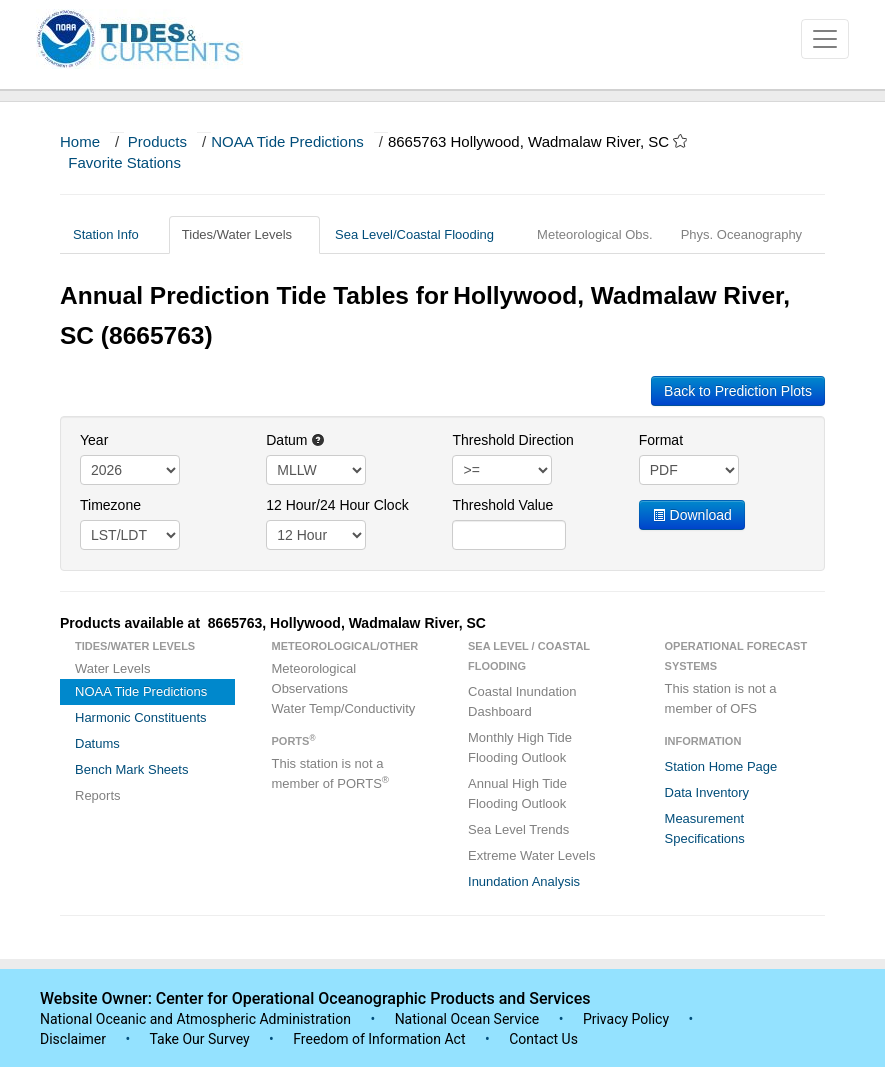 This screenshot has height=1067, width=885. What do you see at coordinates (543, 1039) in the screenshot?
I see `Contact Us` at bounding box center [543, 1039].